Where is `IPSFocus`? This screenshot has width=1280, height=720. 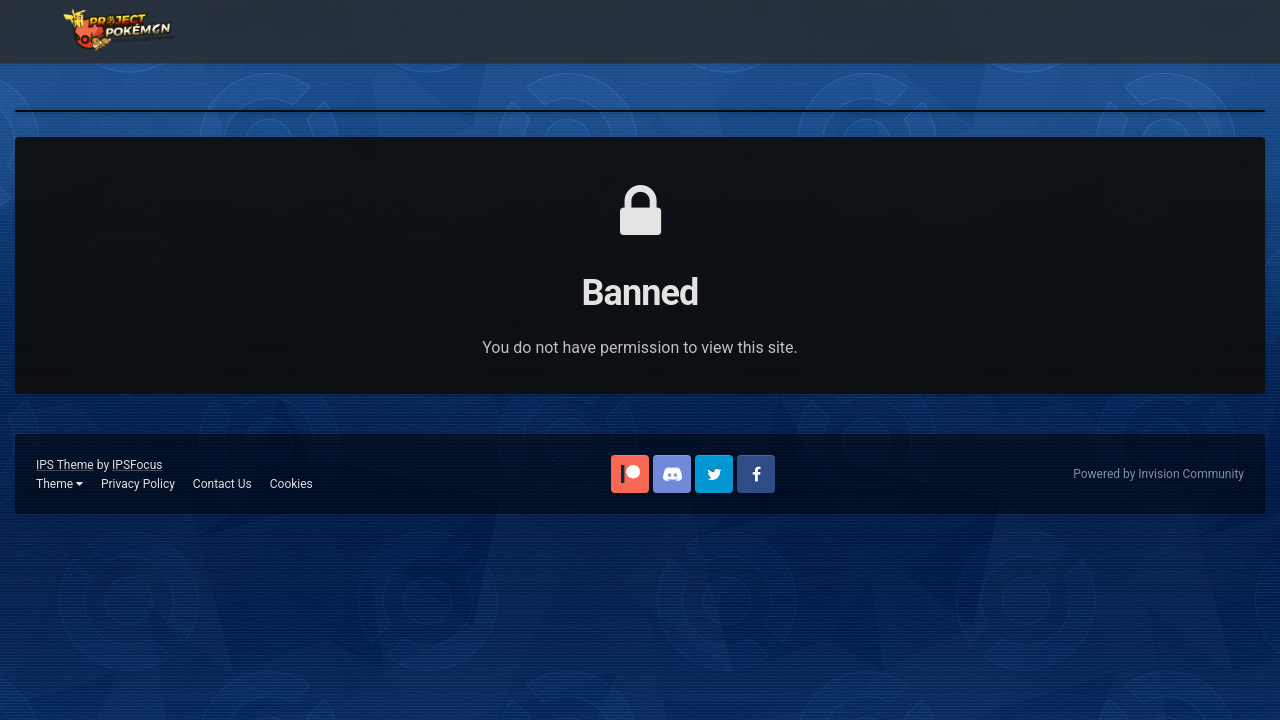 IPSFocus is located at coordinates (137, 465).